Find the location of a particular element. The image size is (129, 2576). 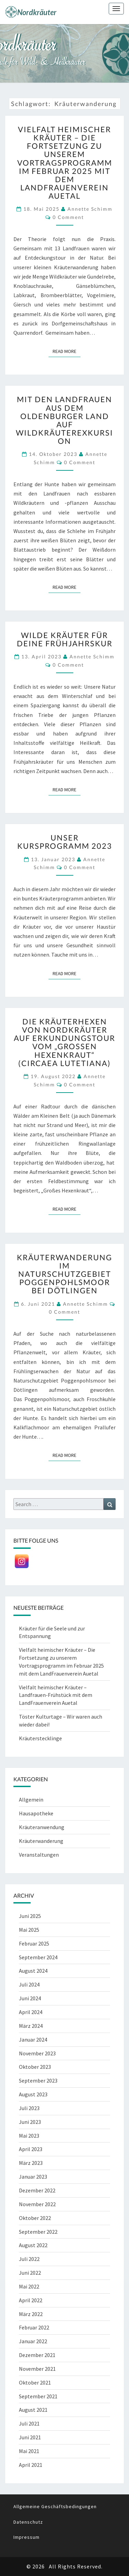

Juni 2025 is located at coordinates (30, 1915).